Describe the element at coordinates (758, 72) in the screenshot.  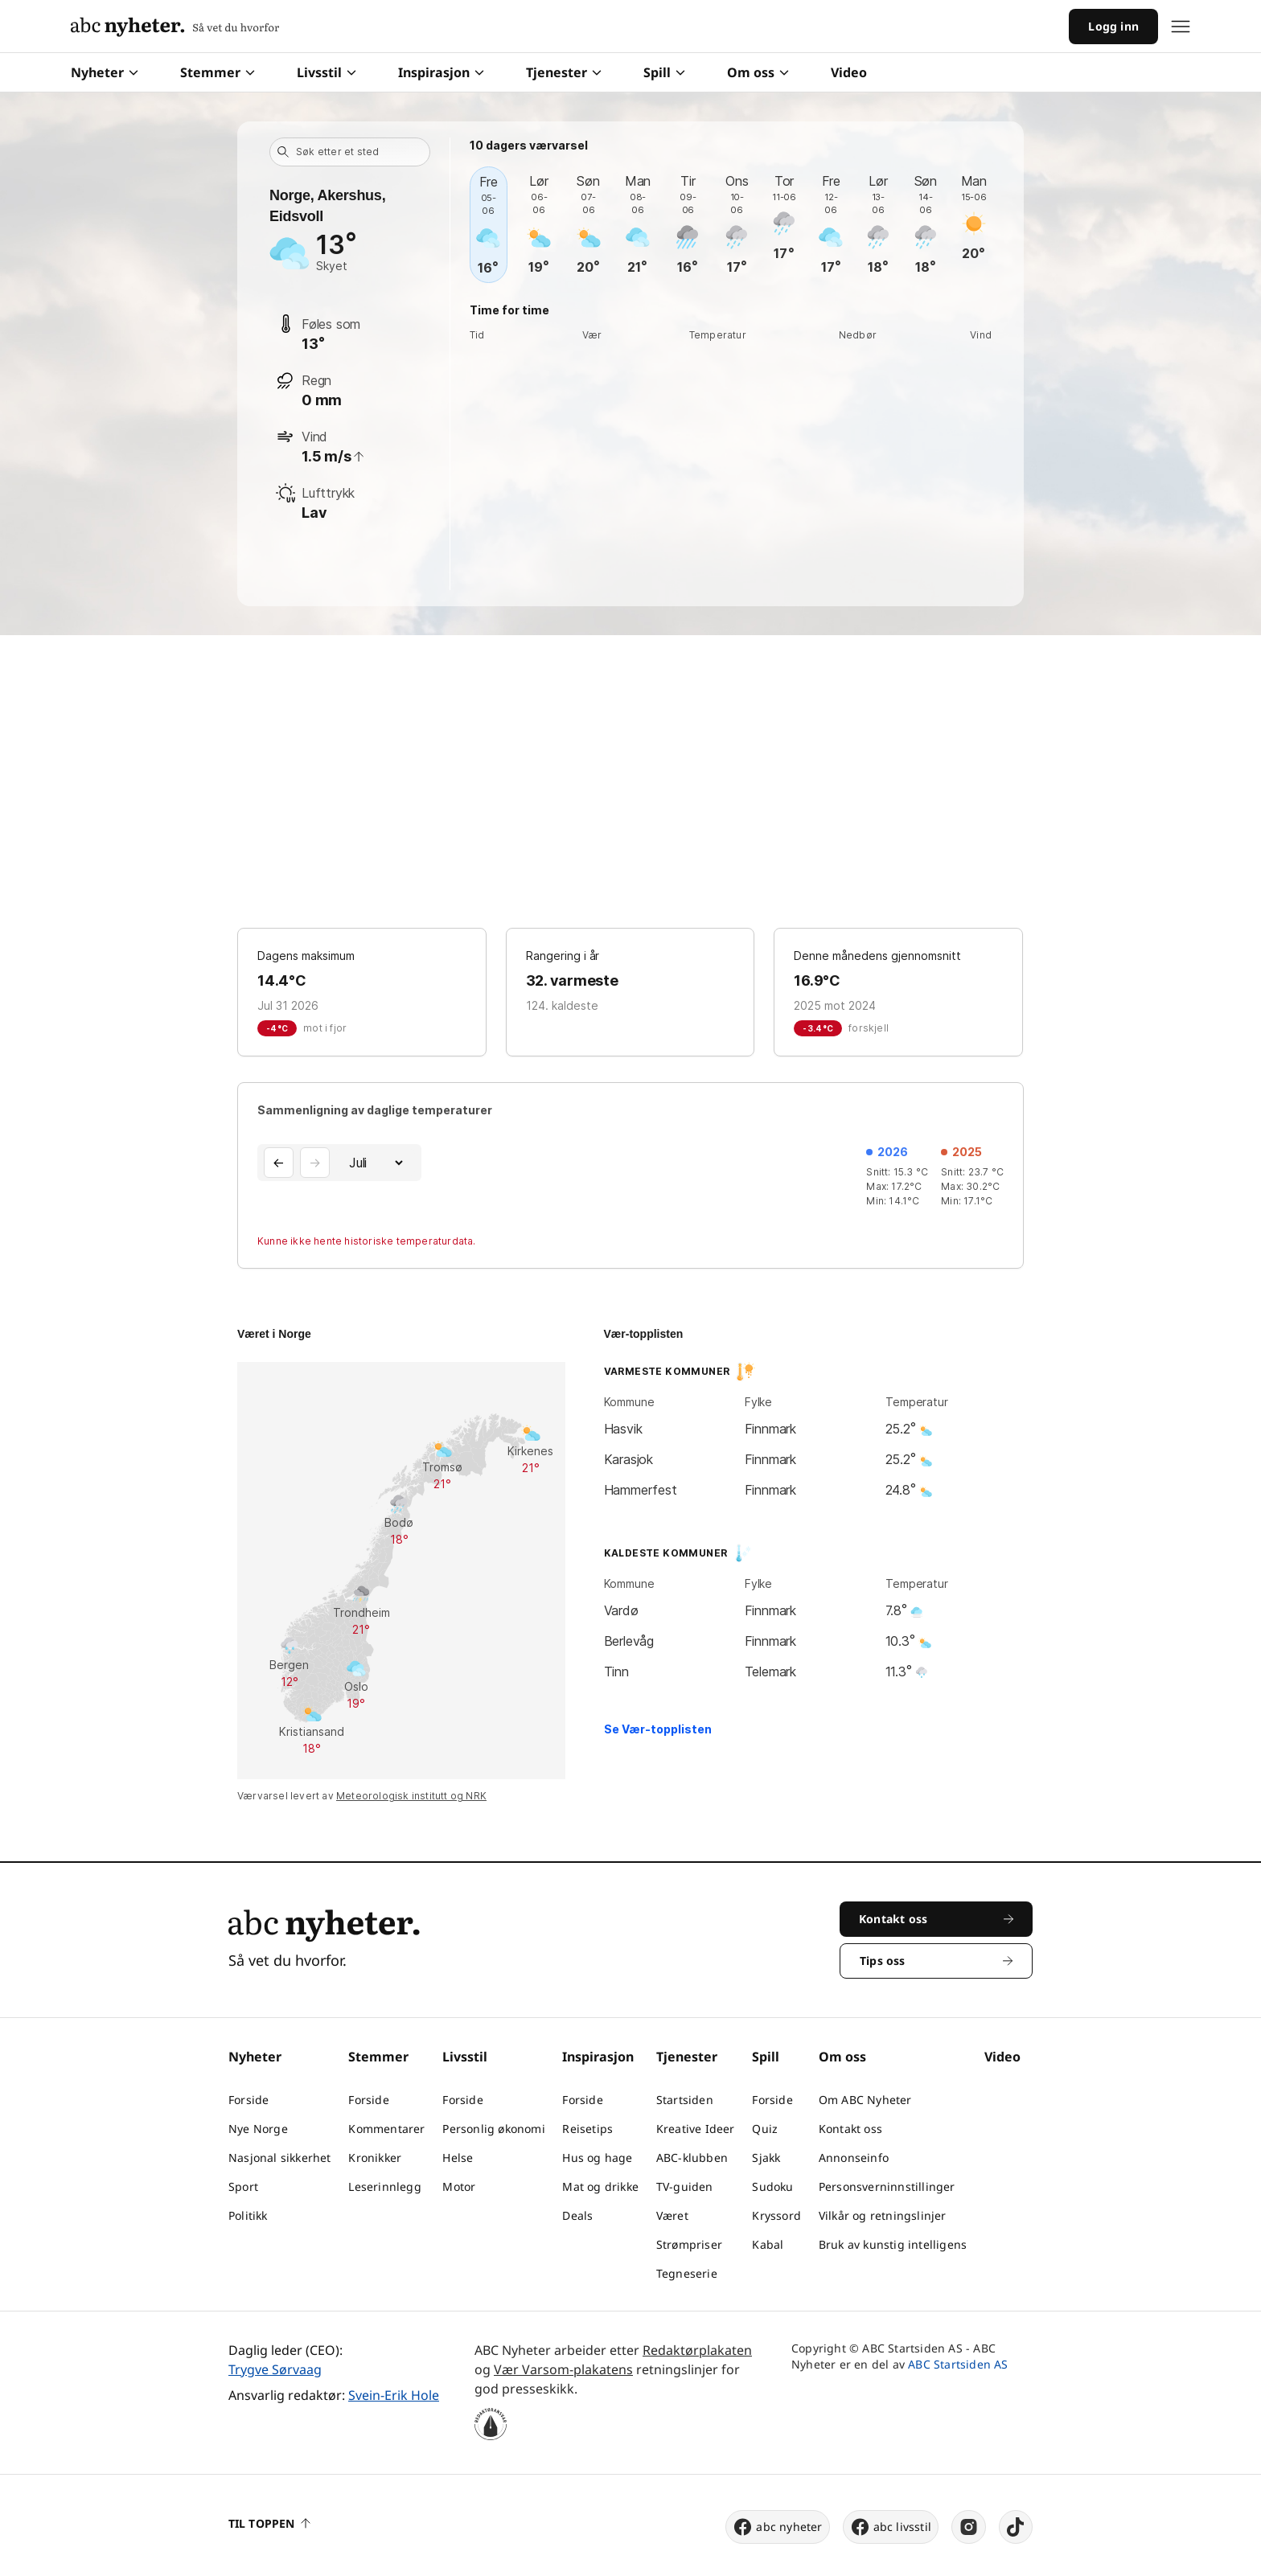
I see `Om oss` at that location.